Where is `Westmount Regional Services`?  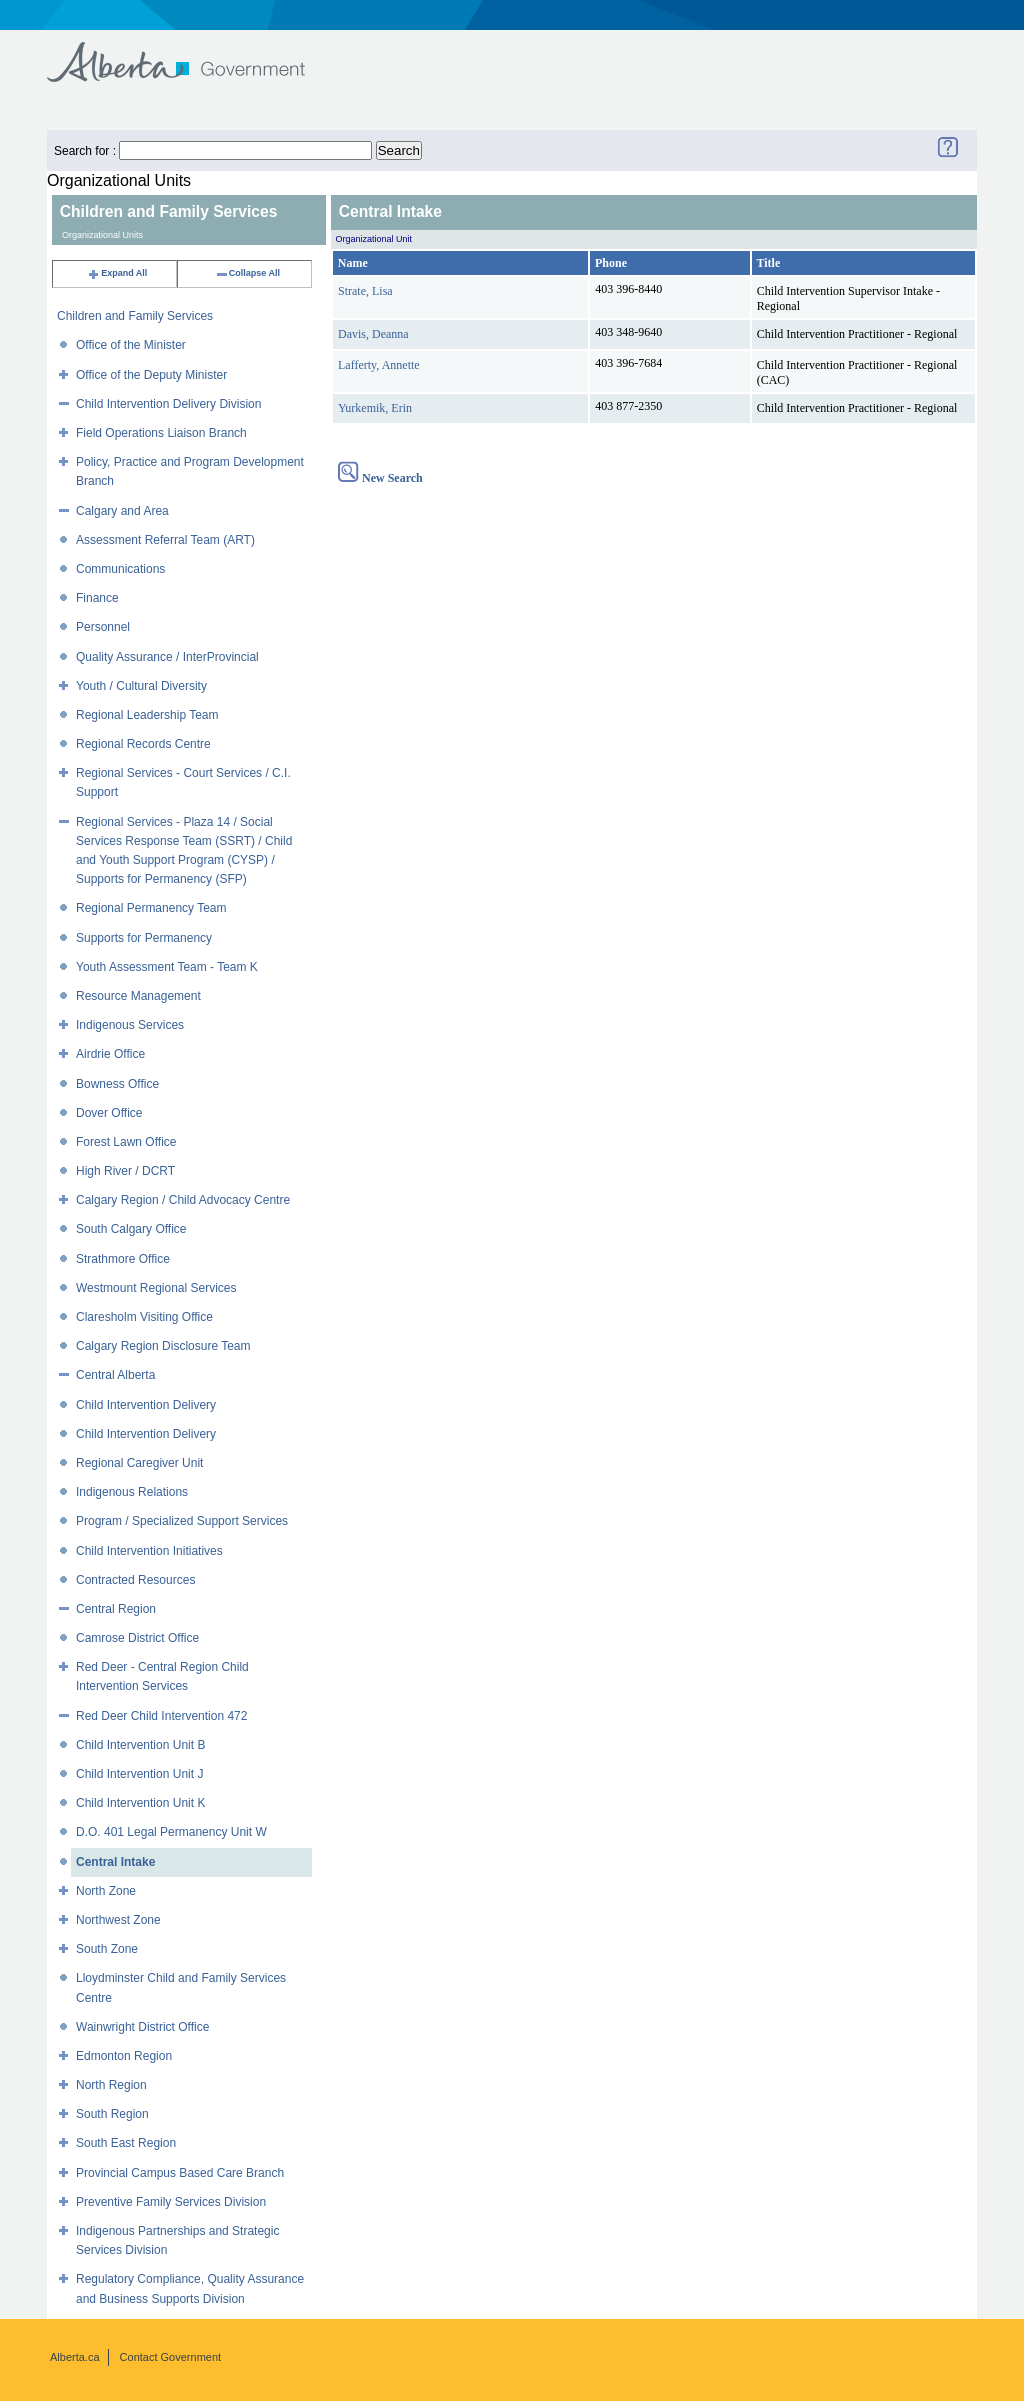 Westmount Regional Services is located at coordinates (156, 1288).